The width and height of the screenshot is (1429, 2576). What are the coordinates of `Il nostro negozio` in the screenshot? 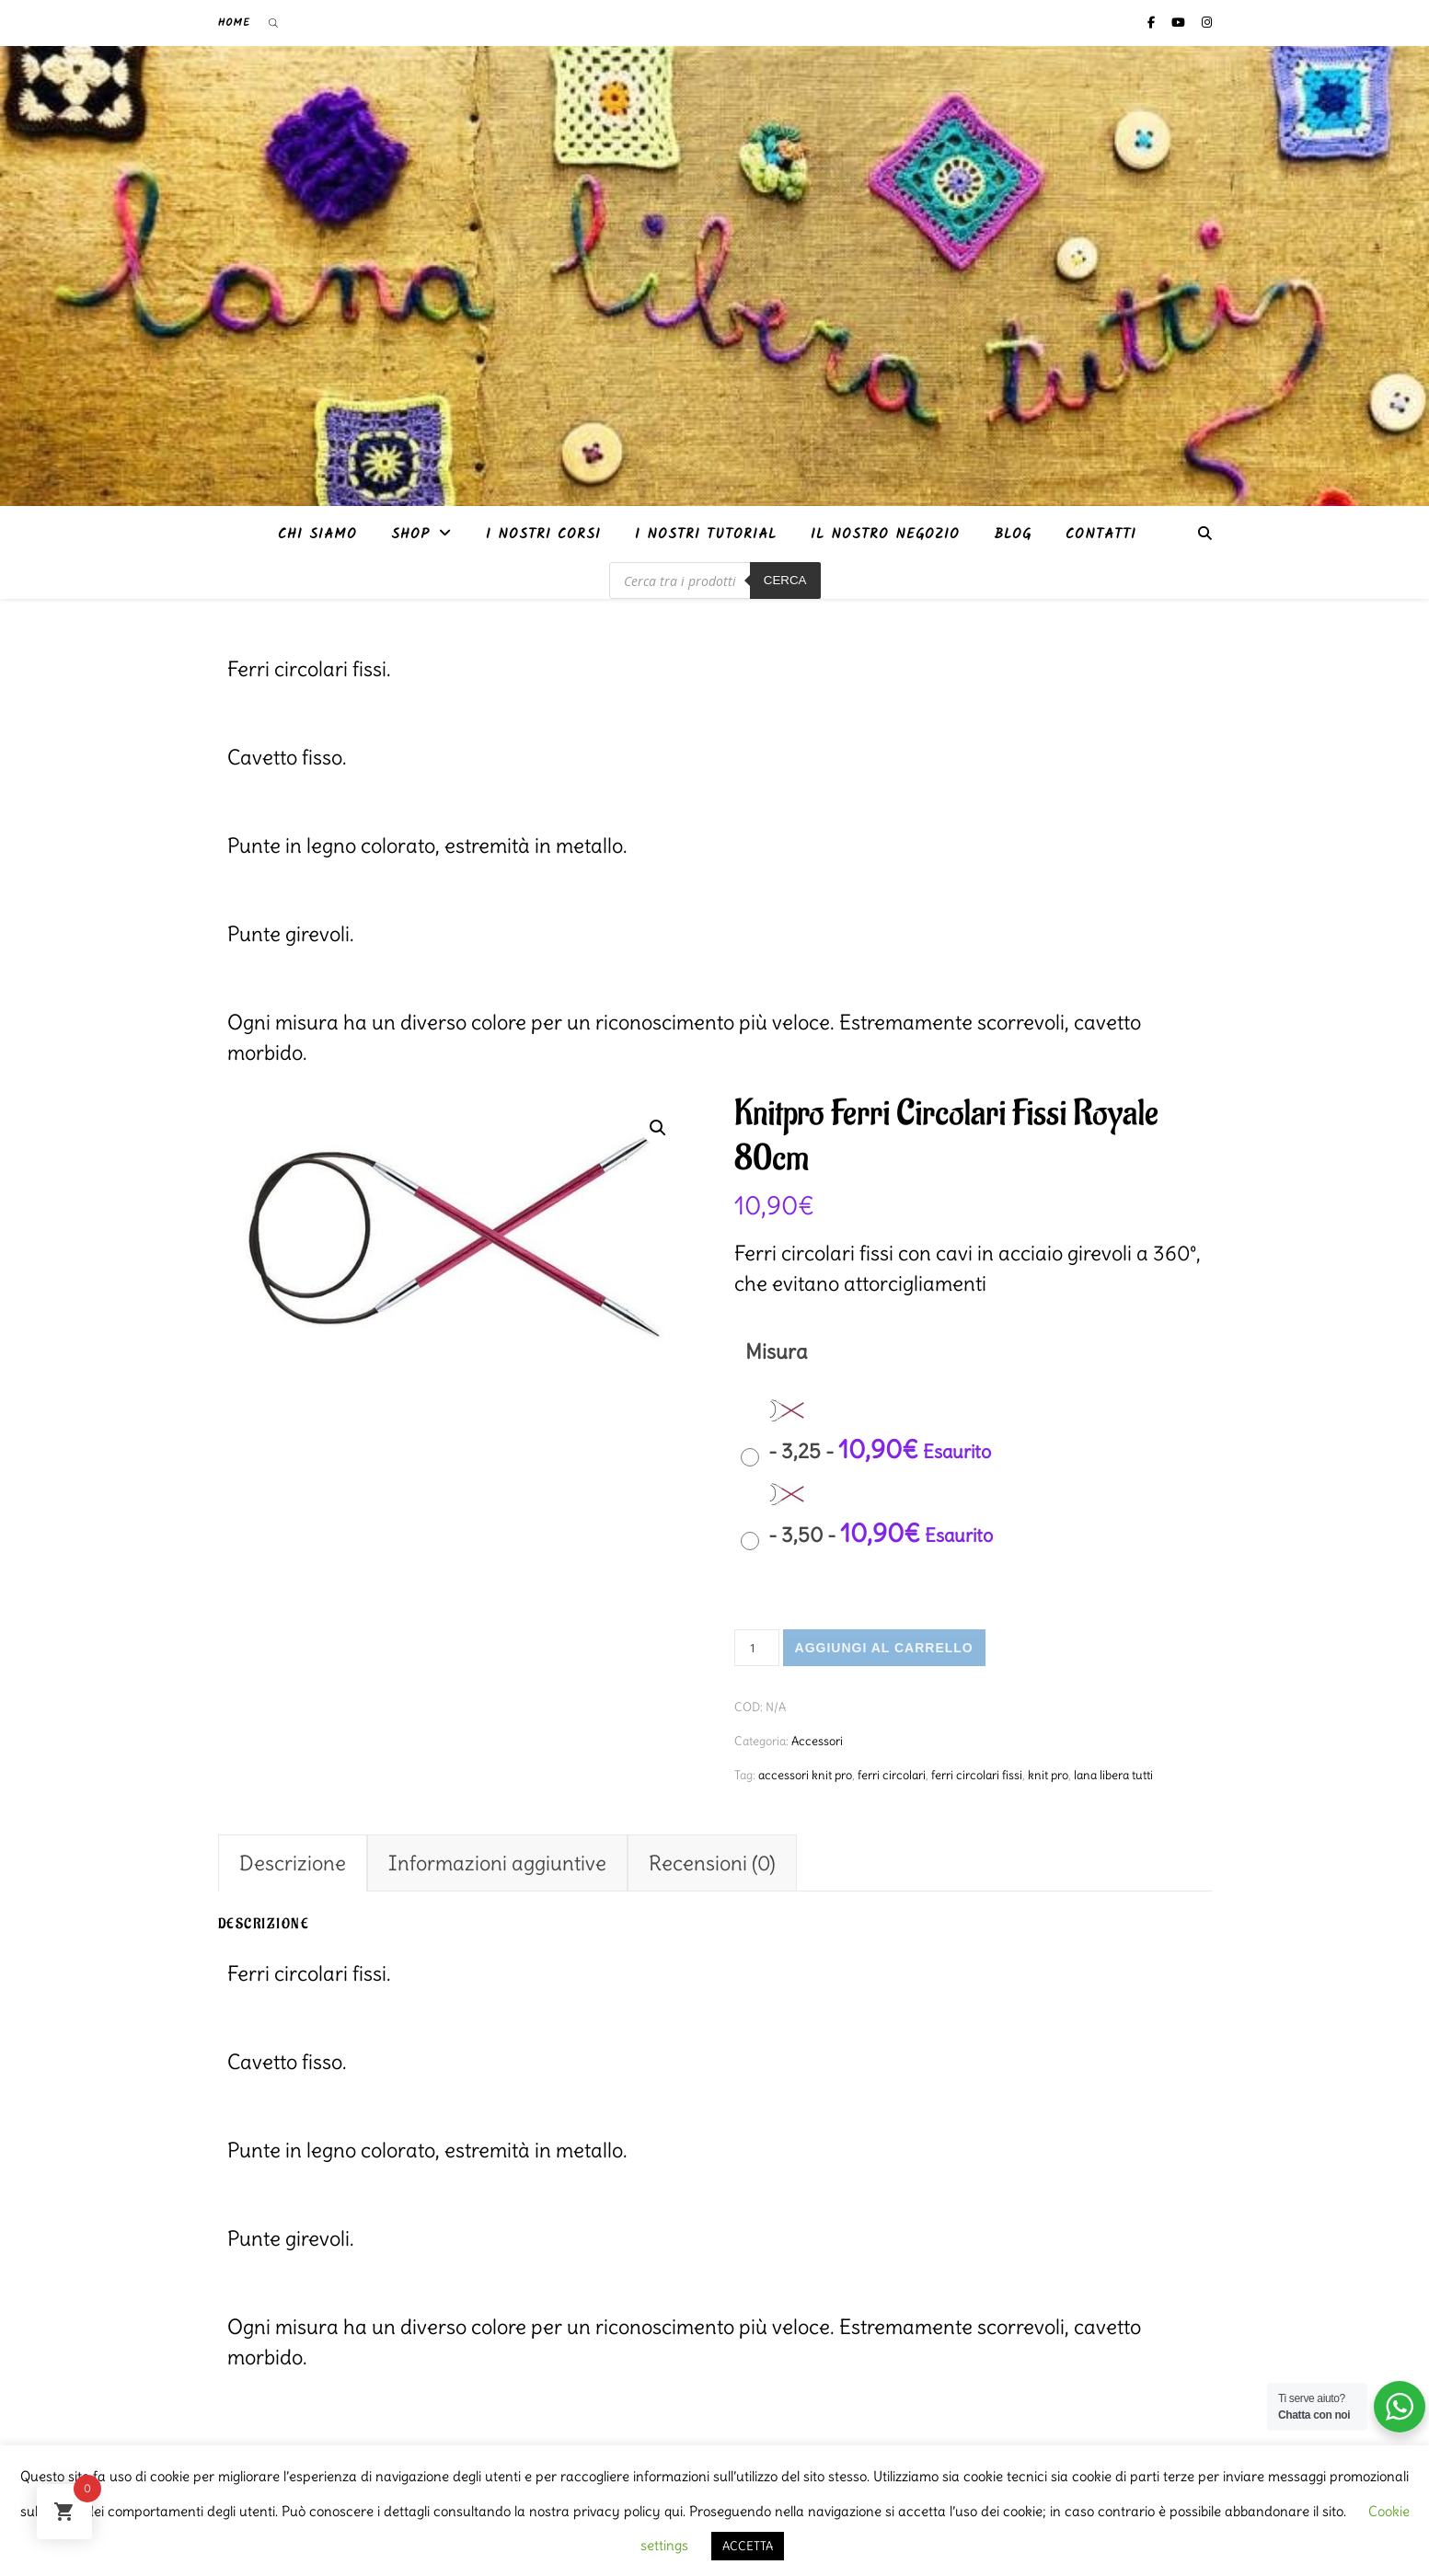 It's located at (885, 534).